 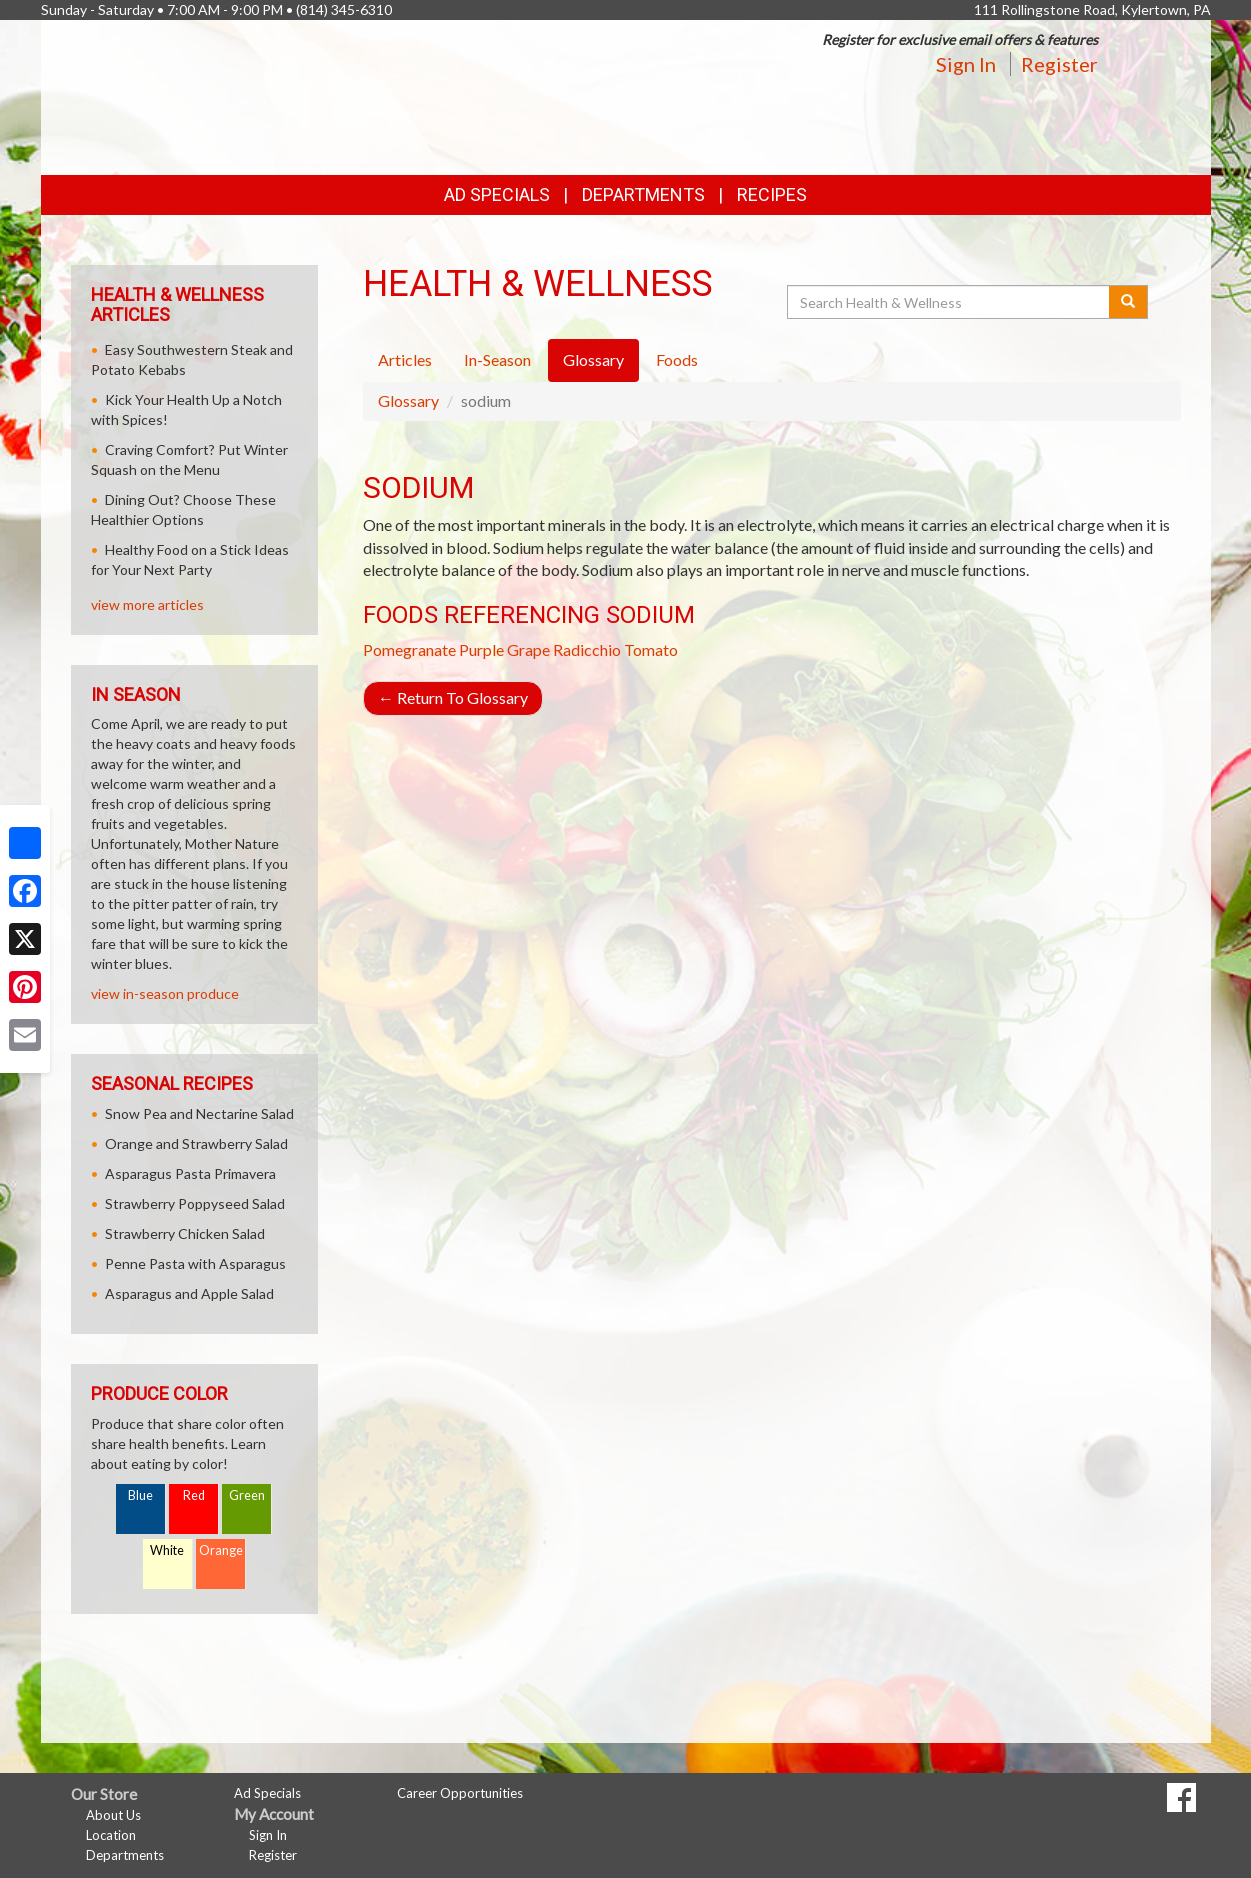 I want to click on Blue, so click(x=140, y=1495).